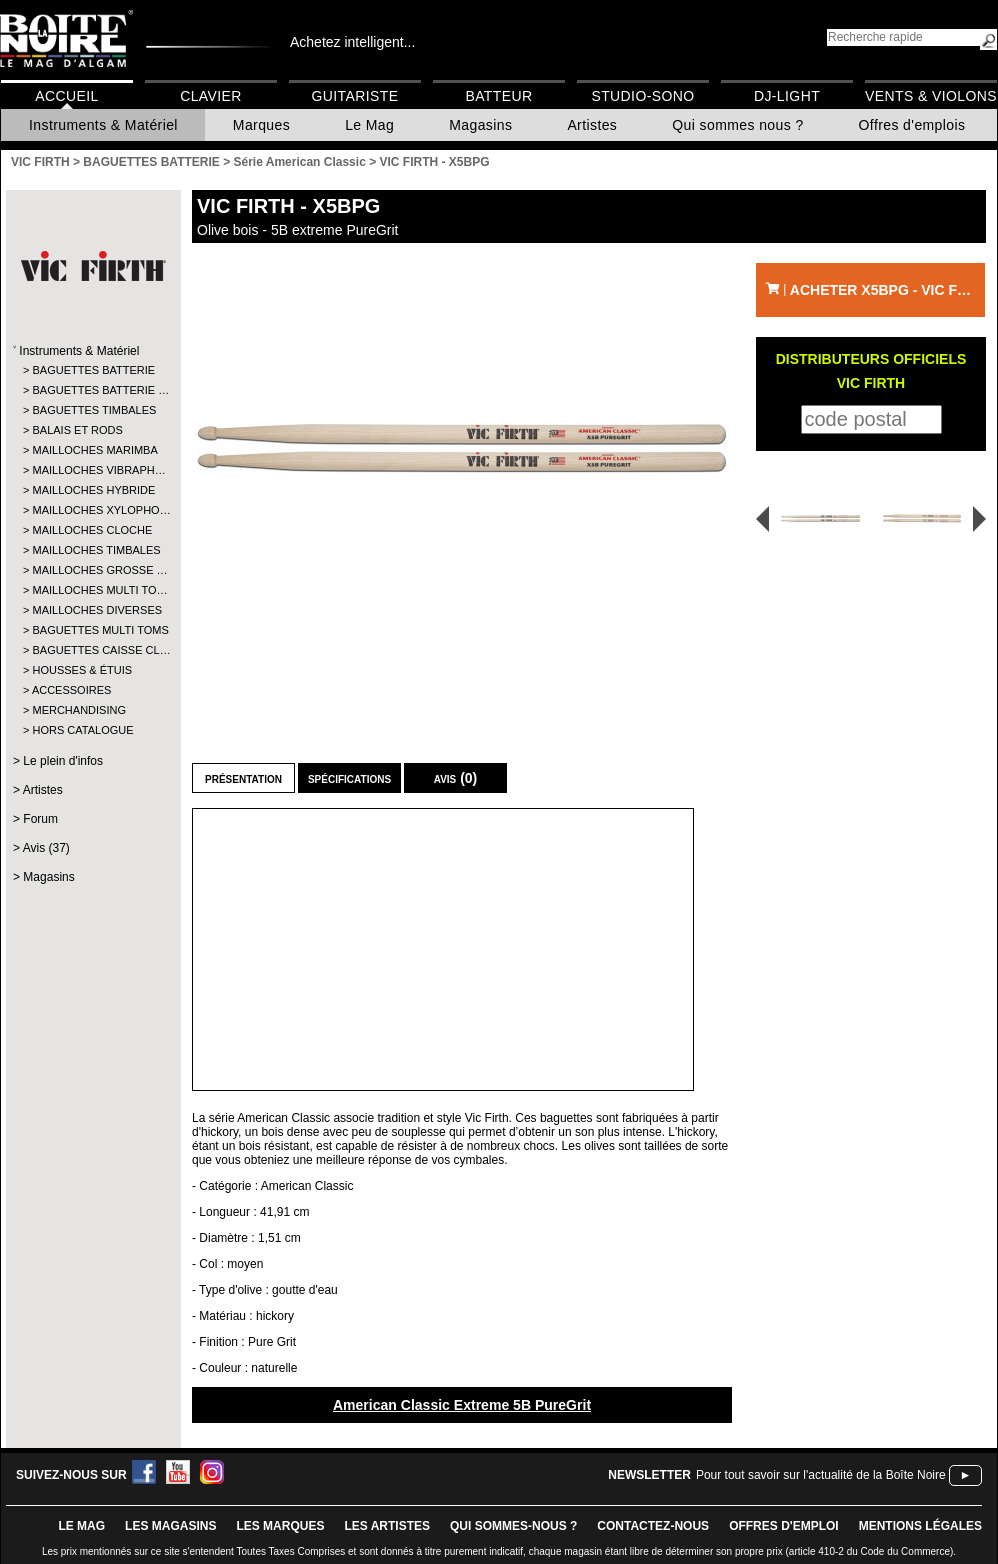 Image resolution: width=998 pixels, height=1564 pixels. Describe the element at coordinates (92, 470) in the screenshot. I see `MAILLOCHES VIBRAPH…` at that location.